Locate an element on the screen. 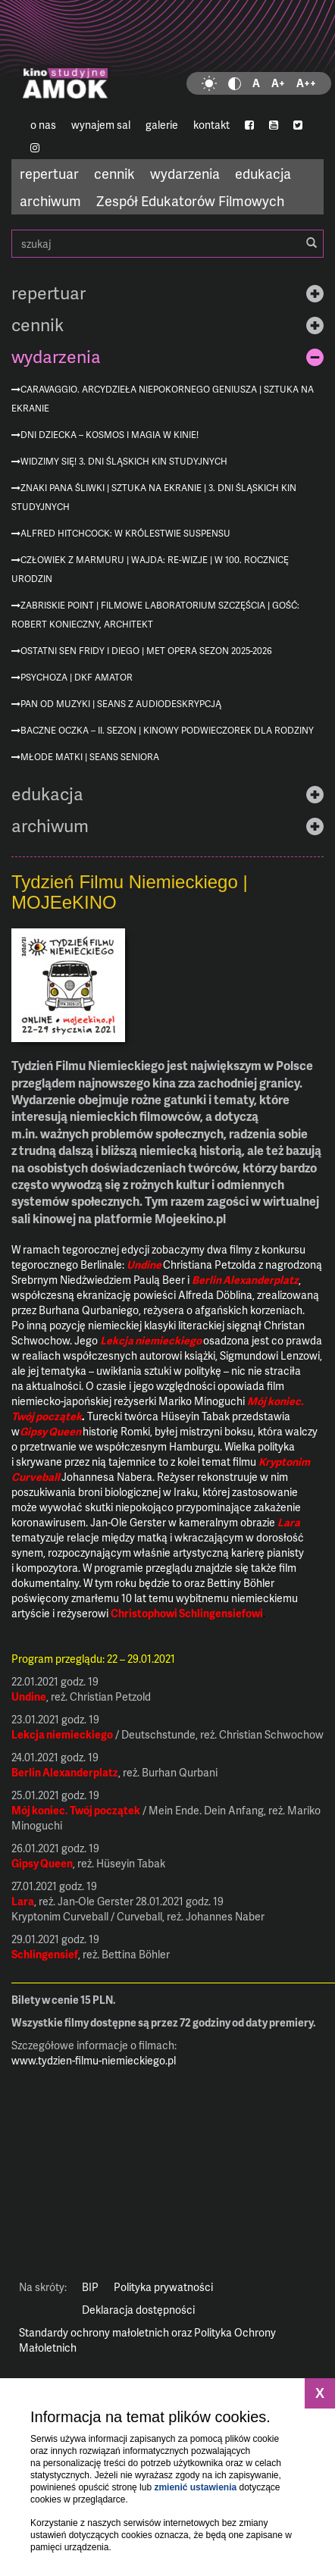 Image resolution: width=335 pixels, height=2576 pixels. o nas is located at coordinates (43, 124).